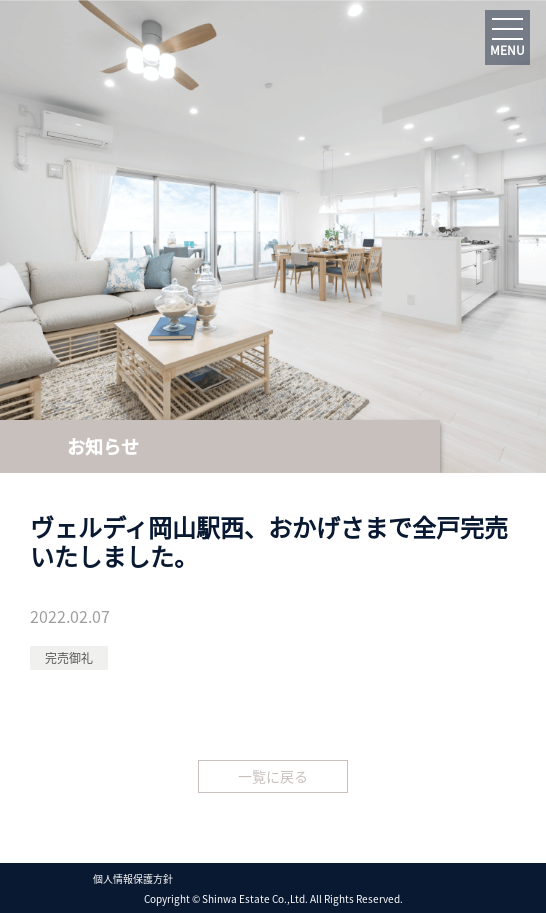 The width and height of the screenshot is (546, 913). Describe the element at coordinates (133, 878) in the screenshot. I see `個人情報保護方針` at that location.